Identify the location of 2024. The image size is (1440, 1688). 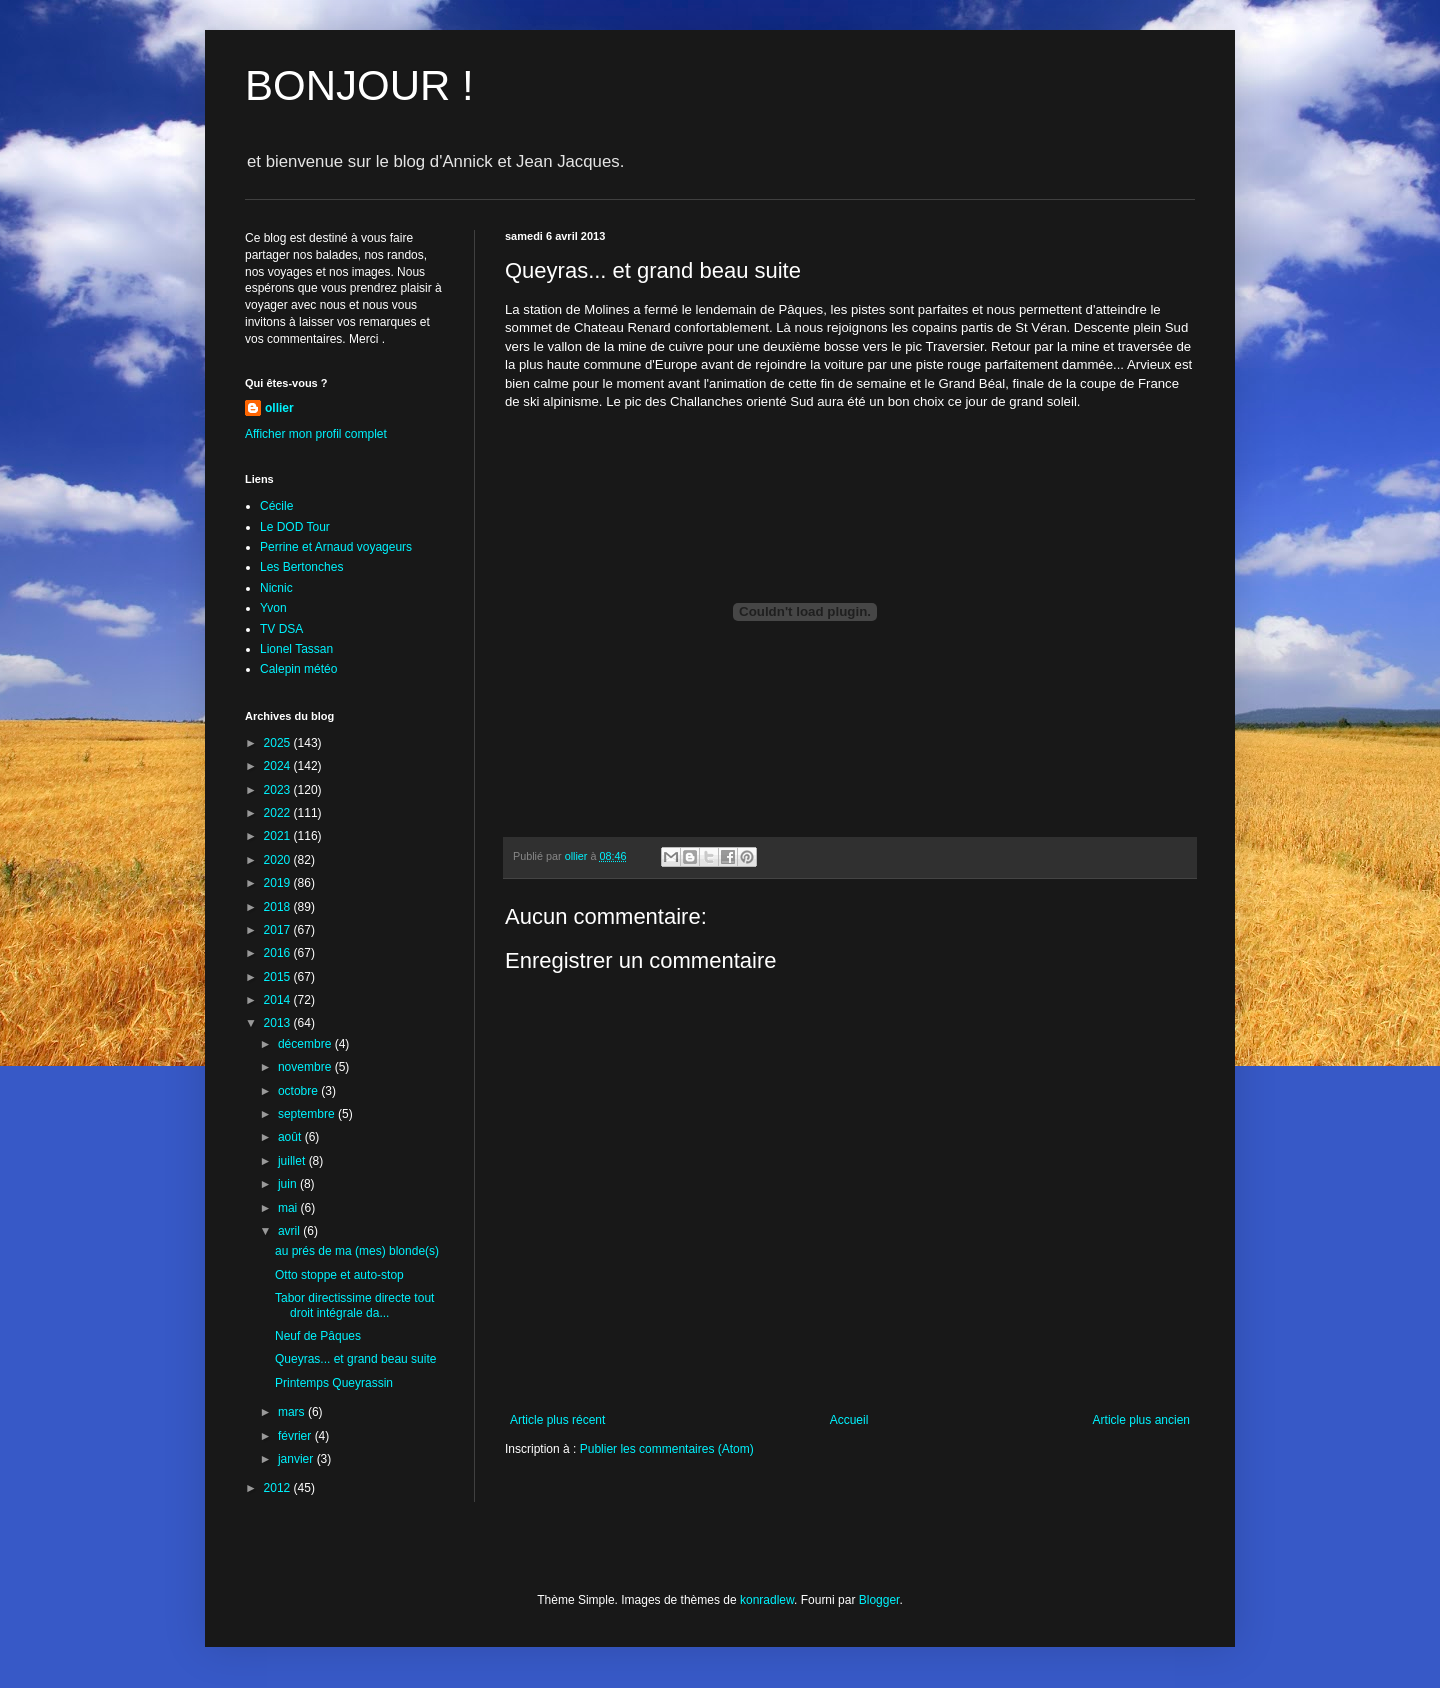
(279, 766).